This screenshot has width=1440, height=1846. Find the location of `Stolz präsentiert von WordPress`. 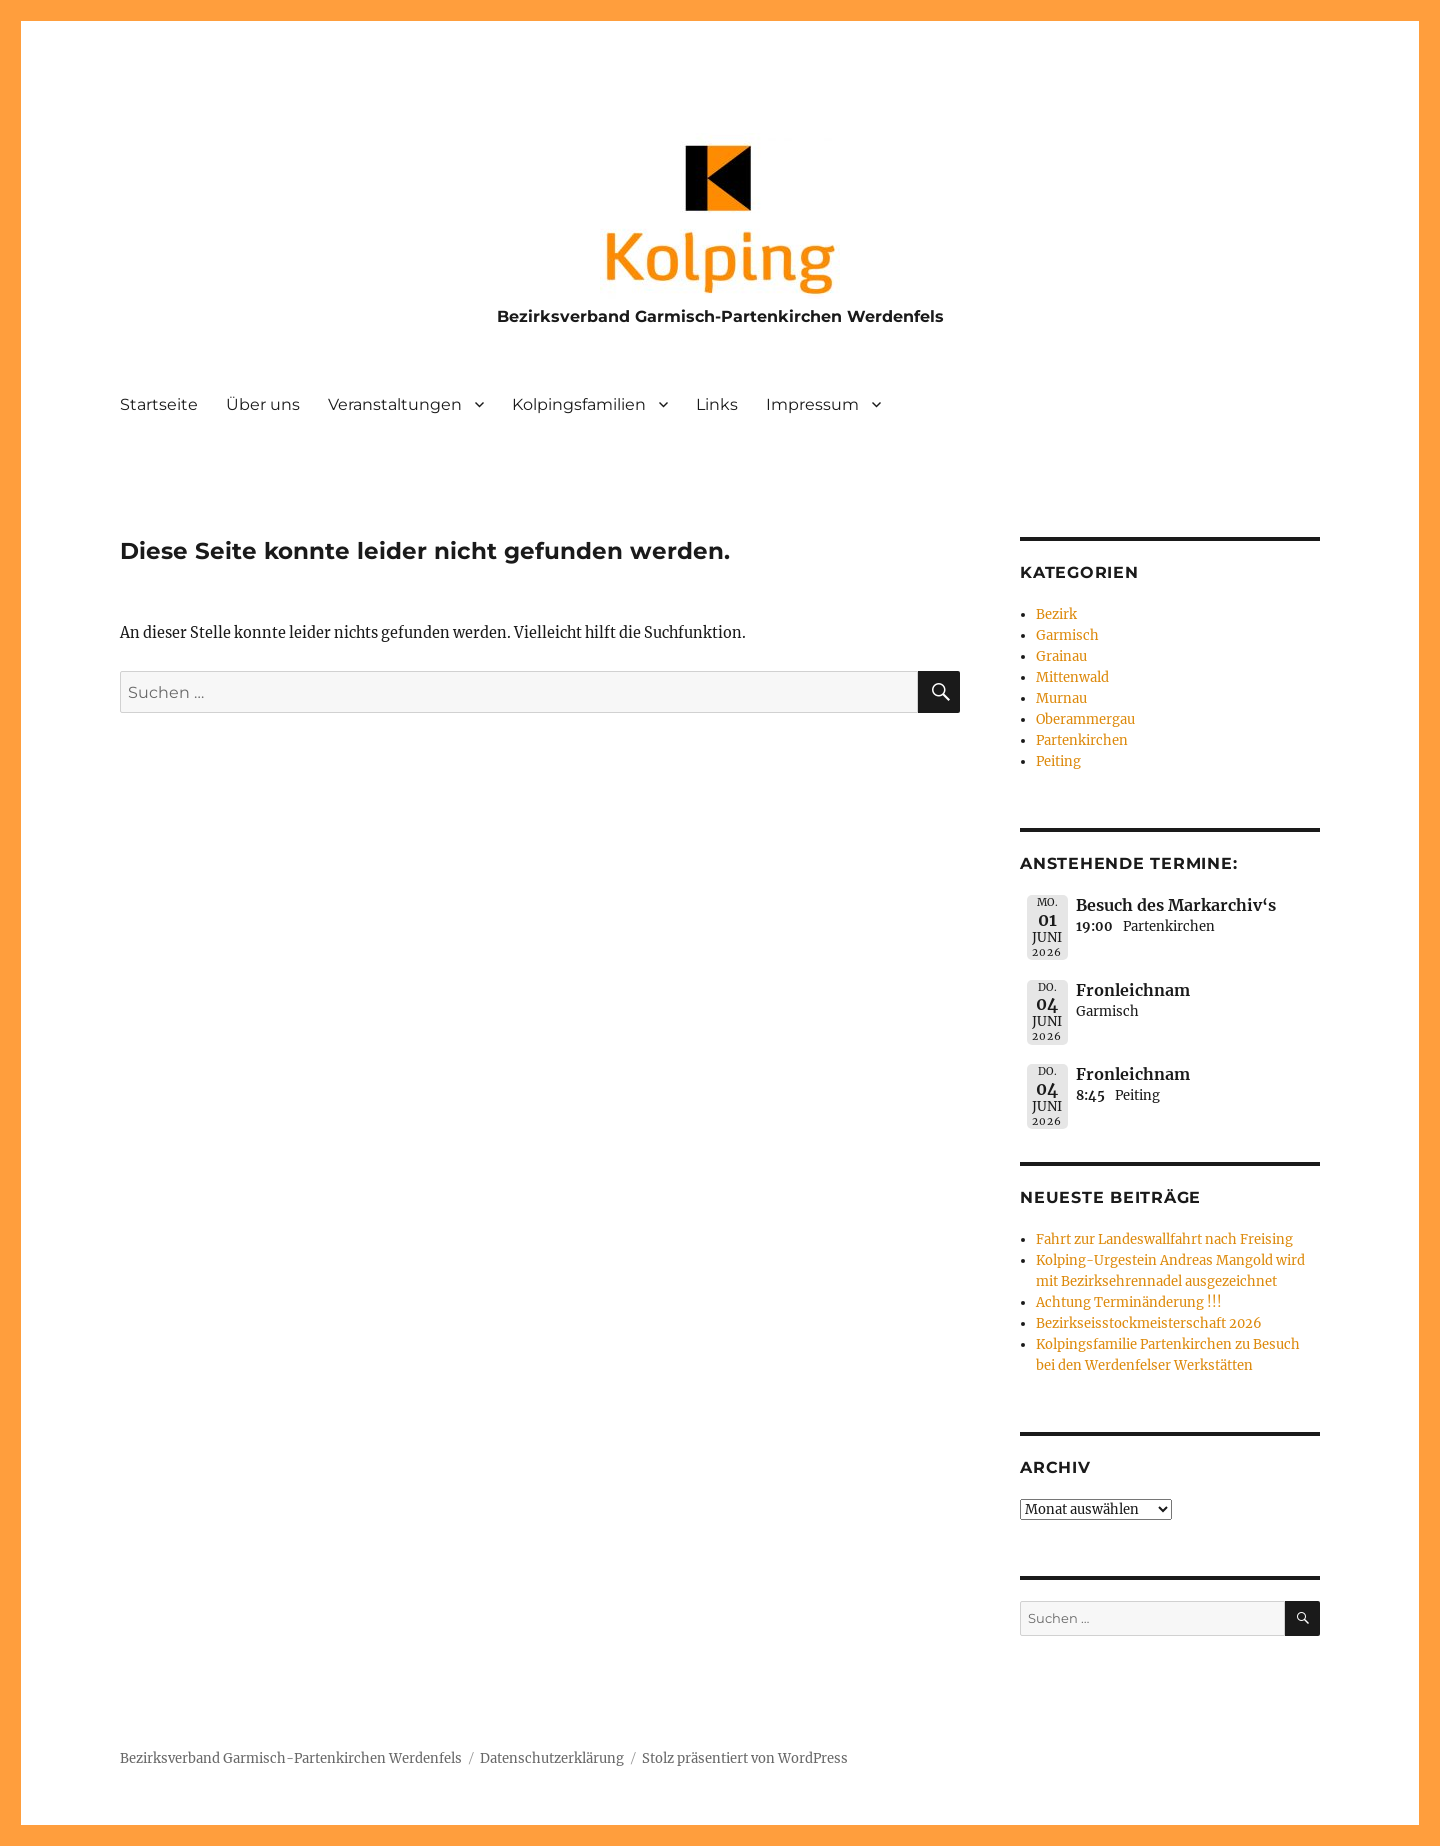

Stolz präsentiert von WordPress is located at coordinates (745, 1758).